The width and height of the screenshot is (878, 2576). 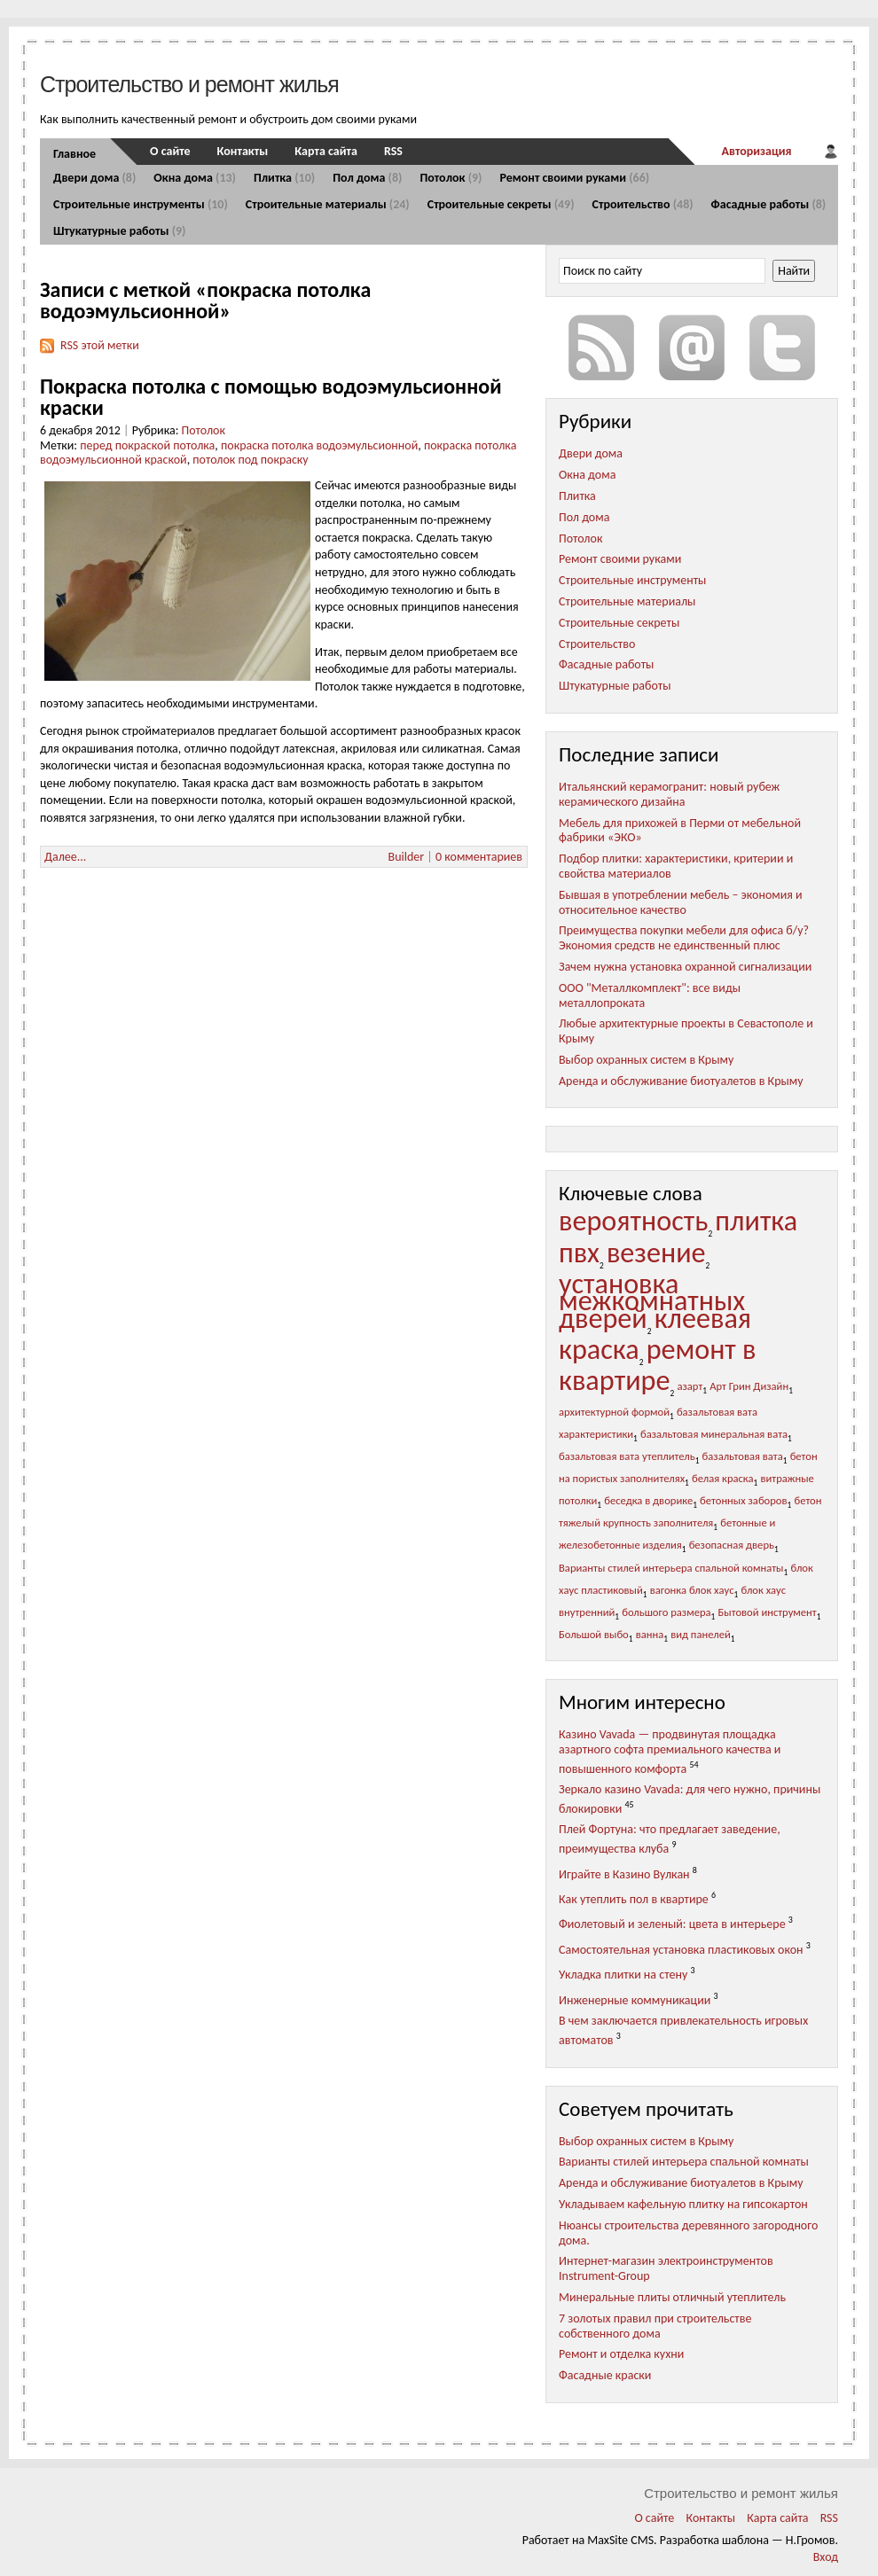 What do you see at coordinates (650, 995) in the screenshot?
I see `ООО "Металлкомплект": все виды металлопроката` at bounding box center [650, 995].